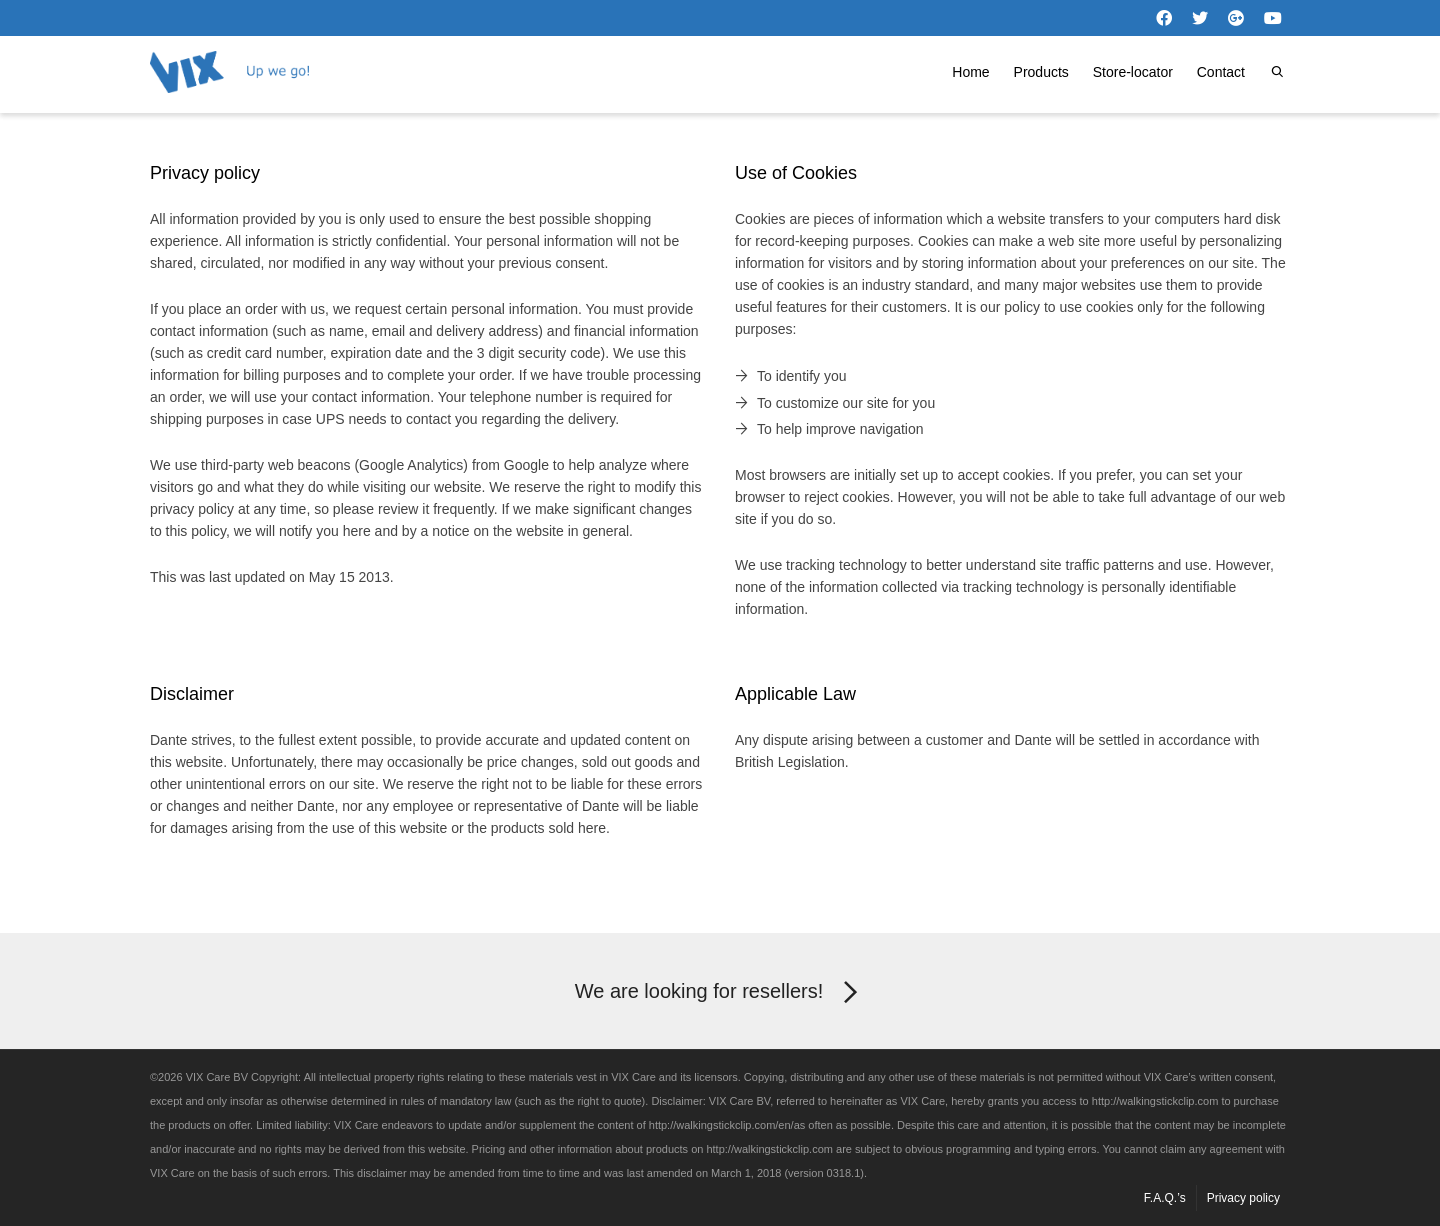 This screenshot has width=1440, height=1226. I want to click on Privacy policy, so click(1243, 1198).